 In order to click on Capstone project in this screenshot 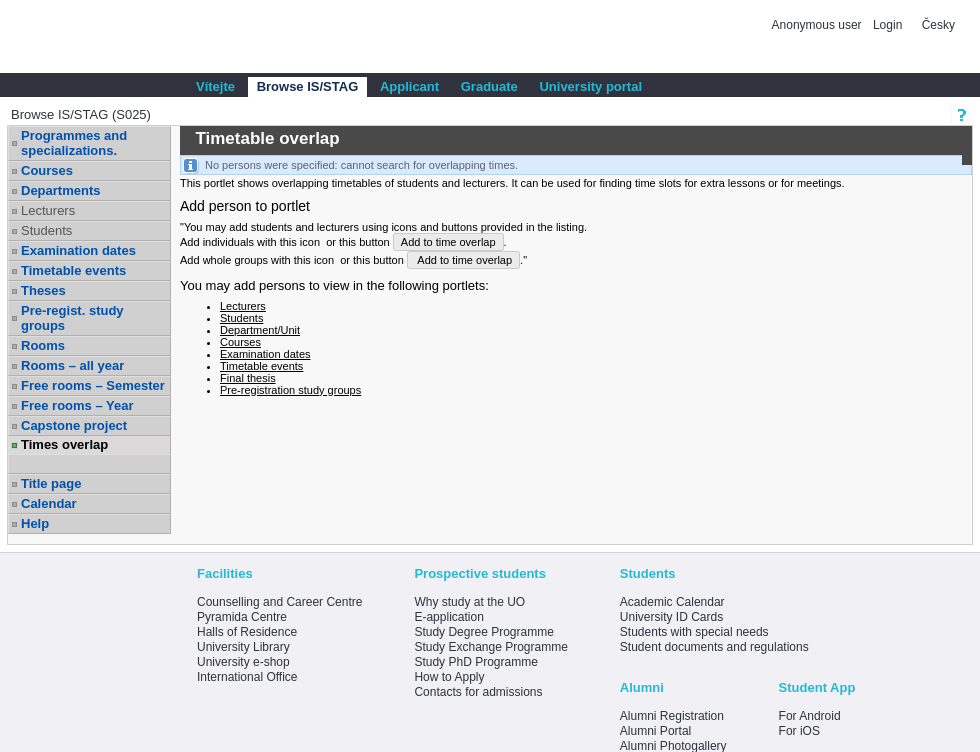, I will do `click(74, 425)`.